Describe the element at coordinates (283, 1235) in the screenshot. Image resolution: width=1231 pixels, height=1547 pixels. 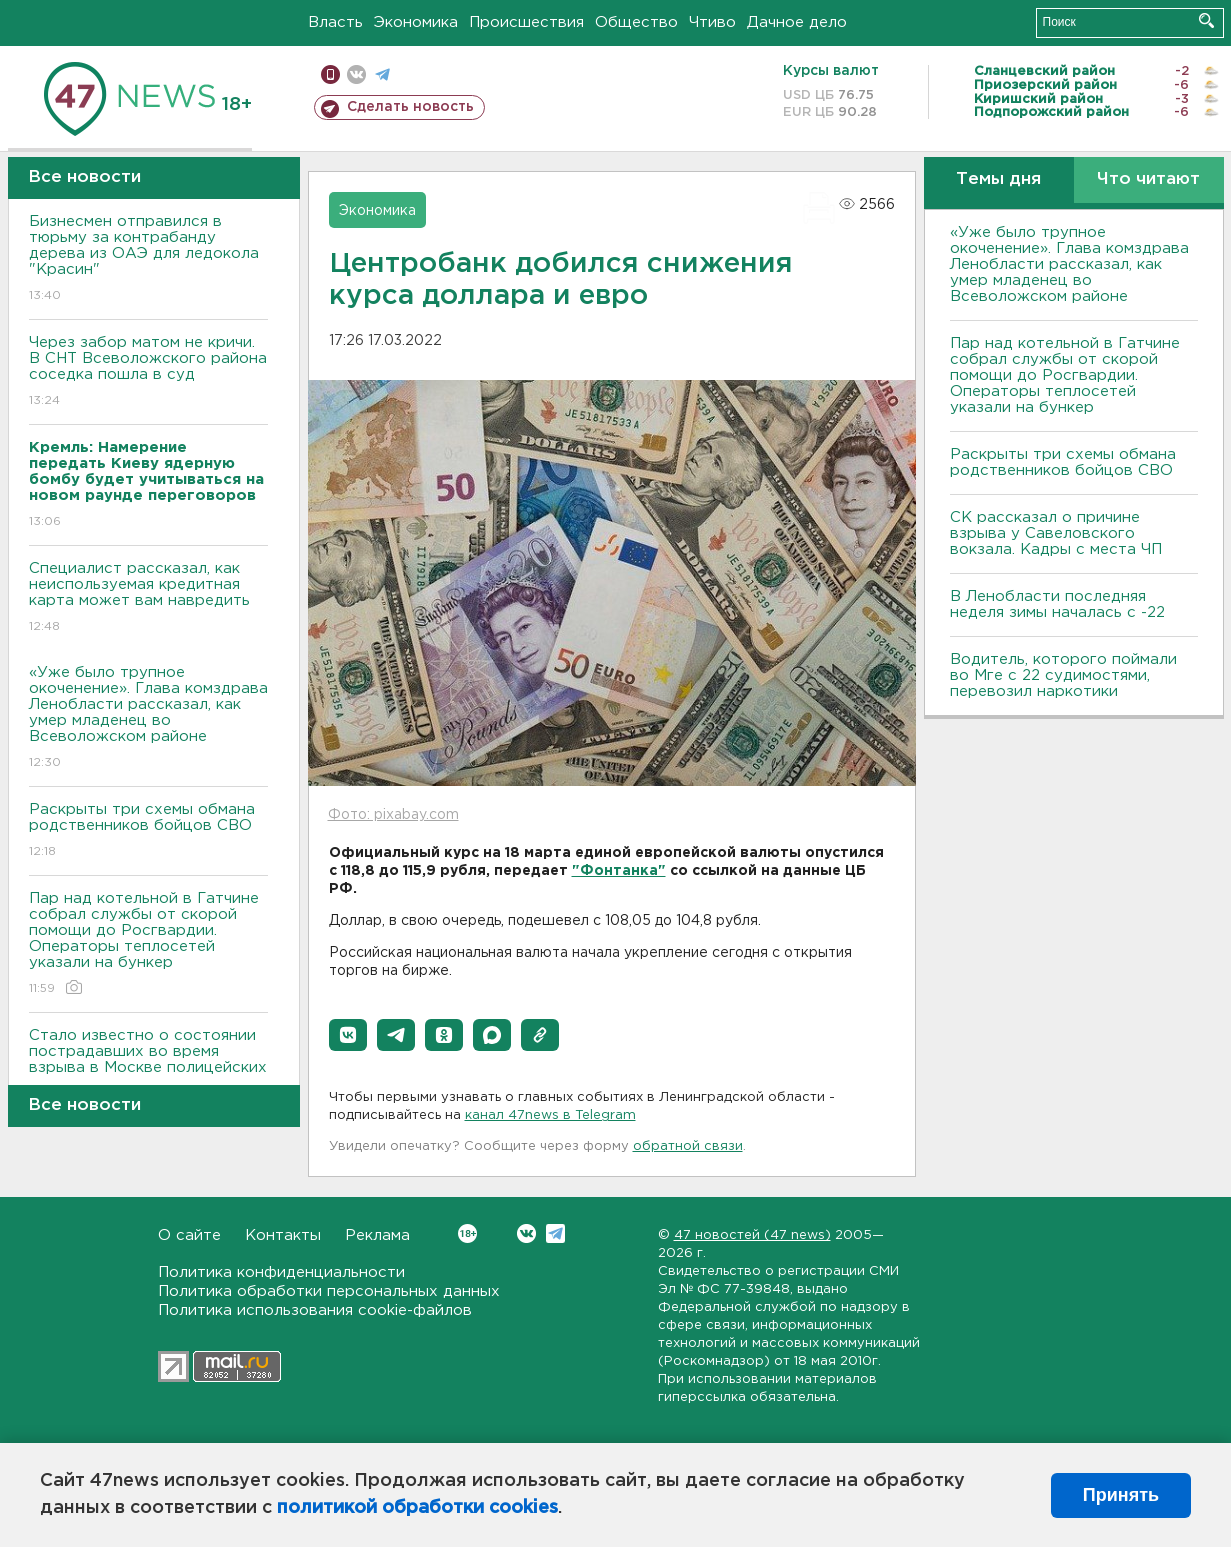
I see `Контакты` at that location.